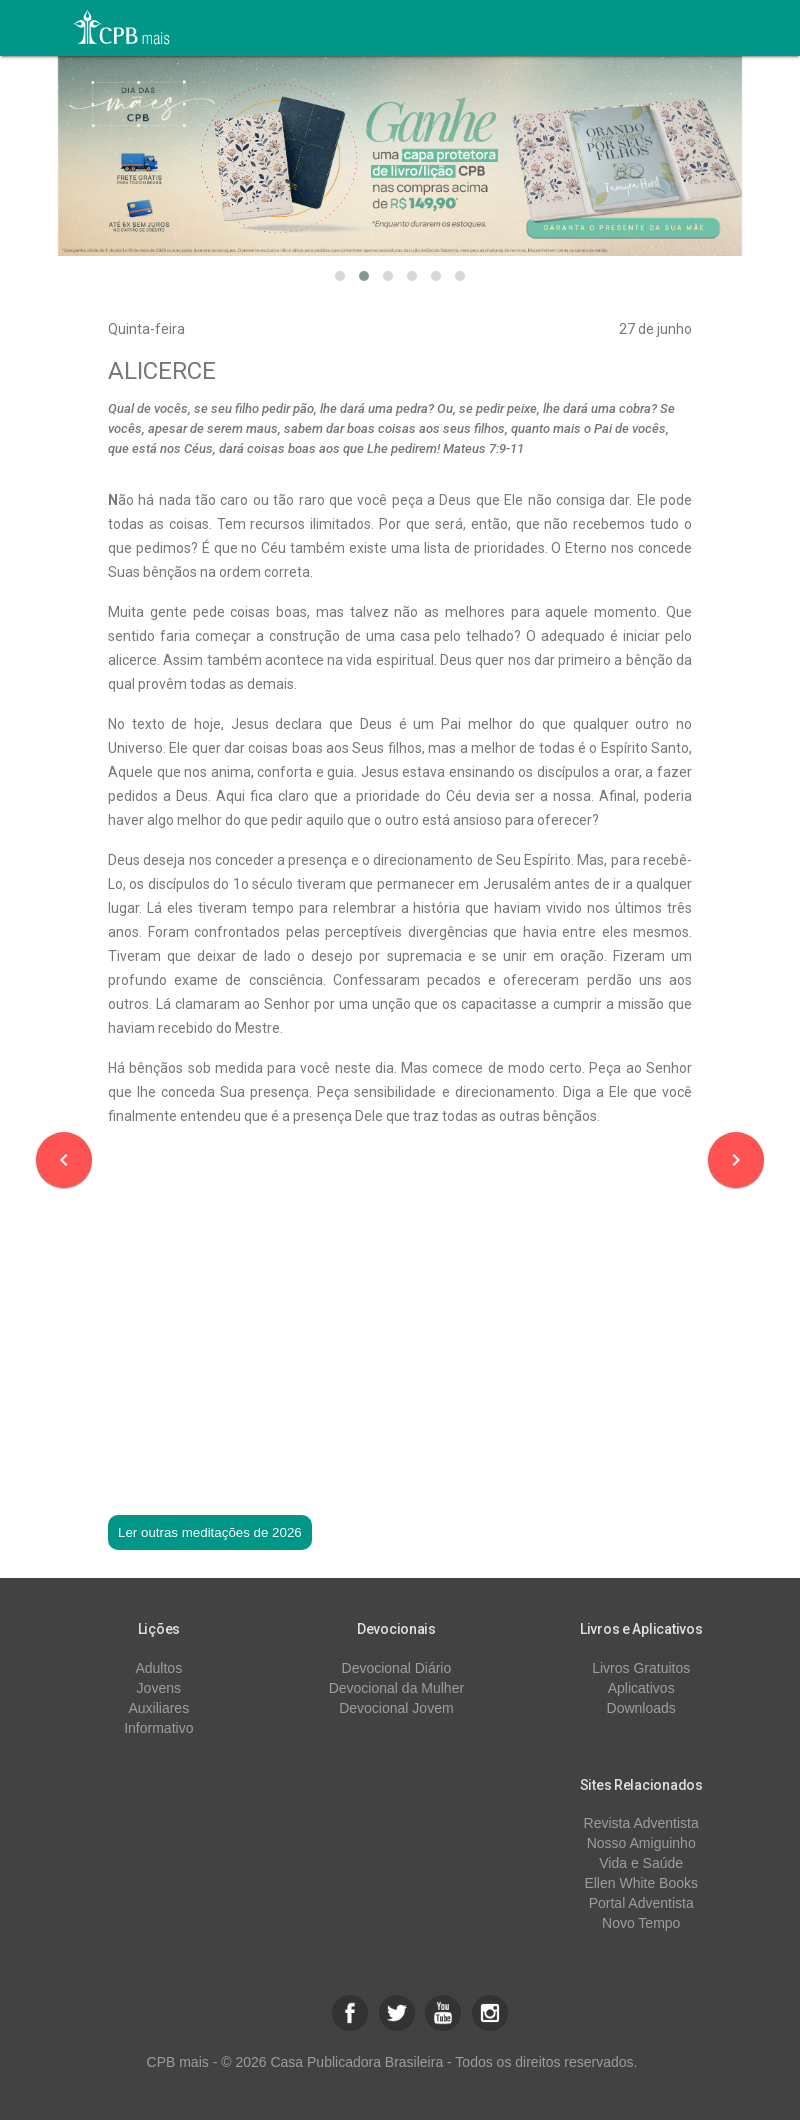 This screenshot has height=2120, width=800. I want to click on Aplicativos, so click(641, 1688).